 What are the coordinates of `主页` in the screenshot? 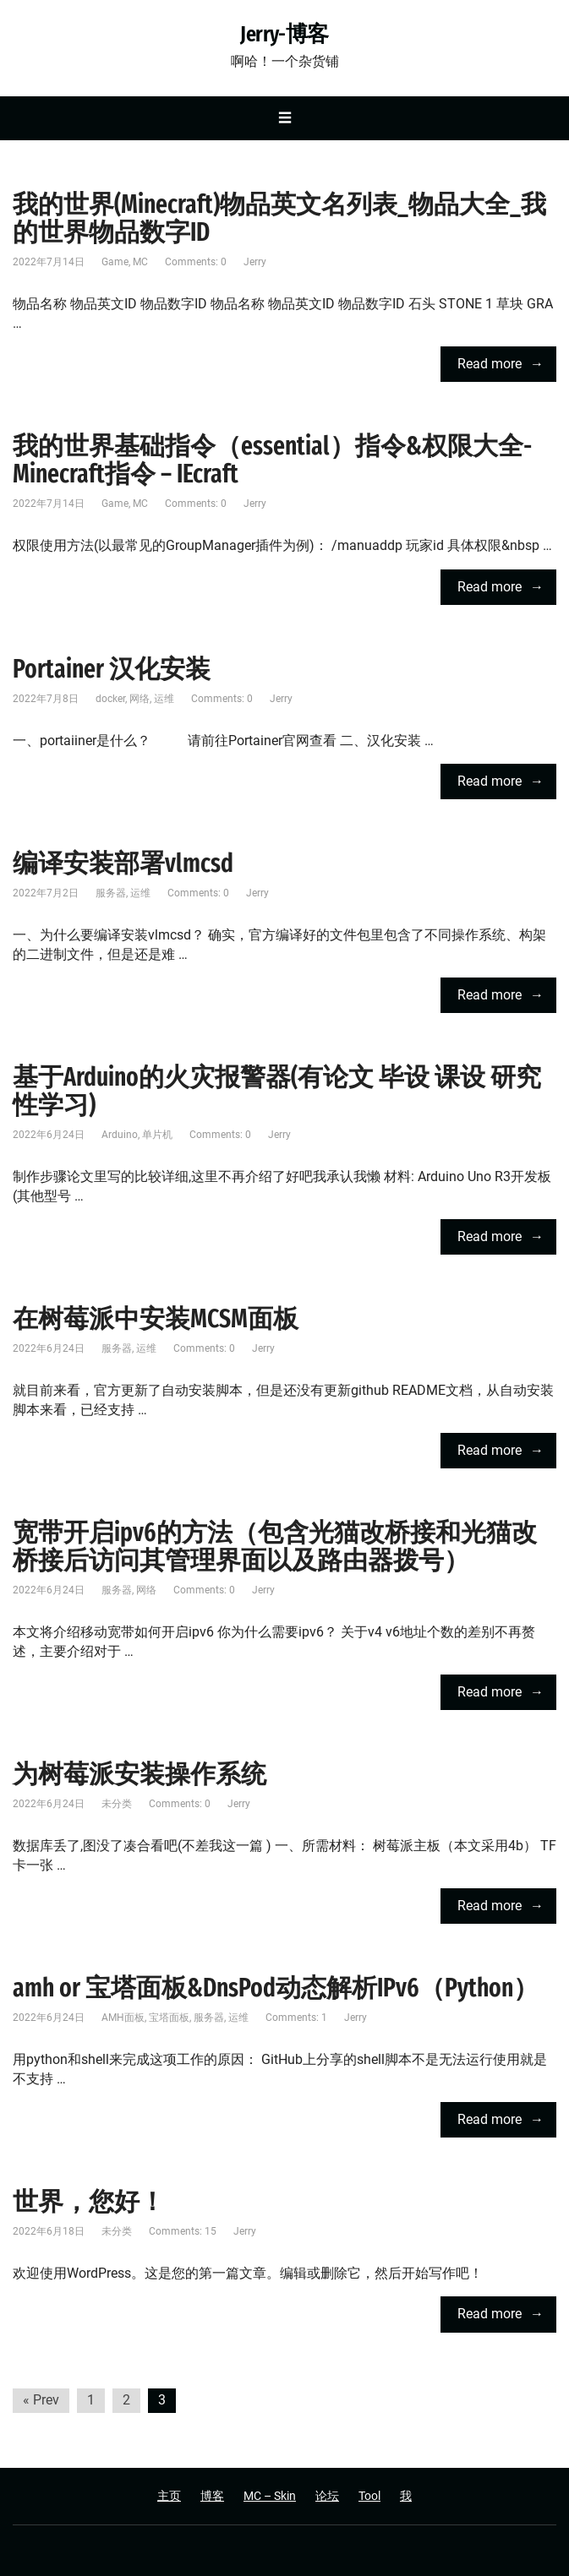 It's located at (169, 2495).